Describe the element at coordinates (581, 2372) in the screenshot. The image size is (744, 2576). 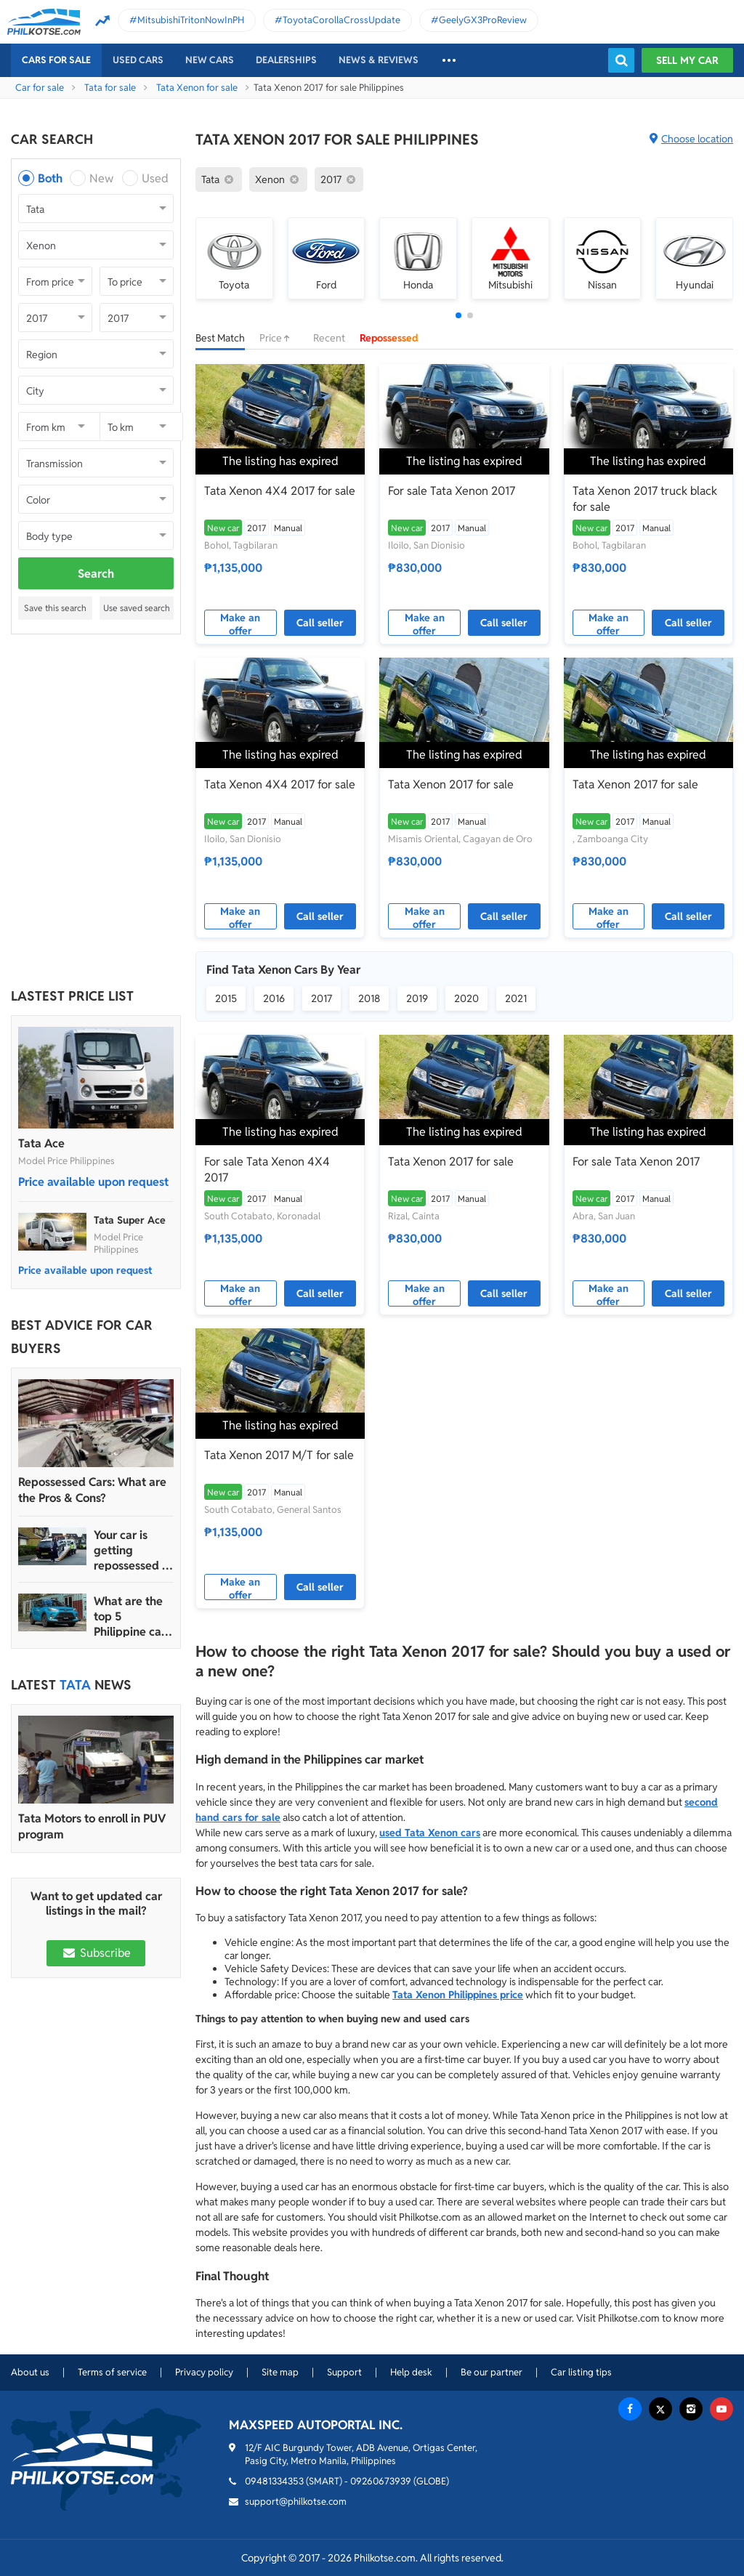
I see `Car listing tips` at that location.